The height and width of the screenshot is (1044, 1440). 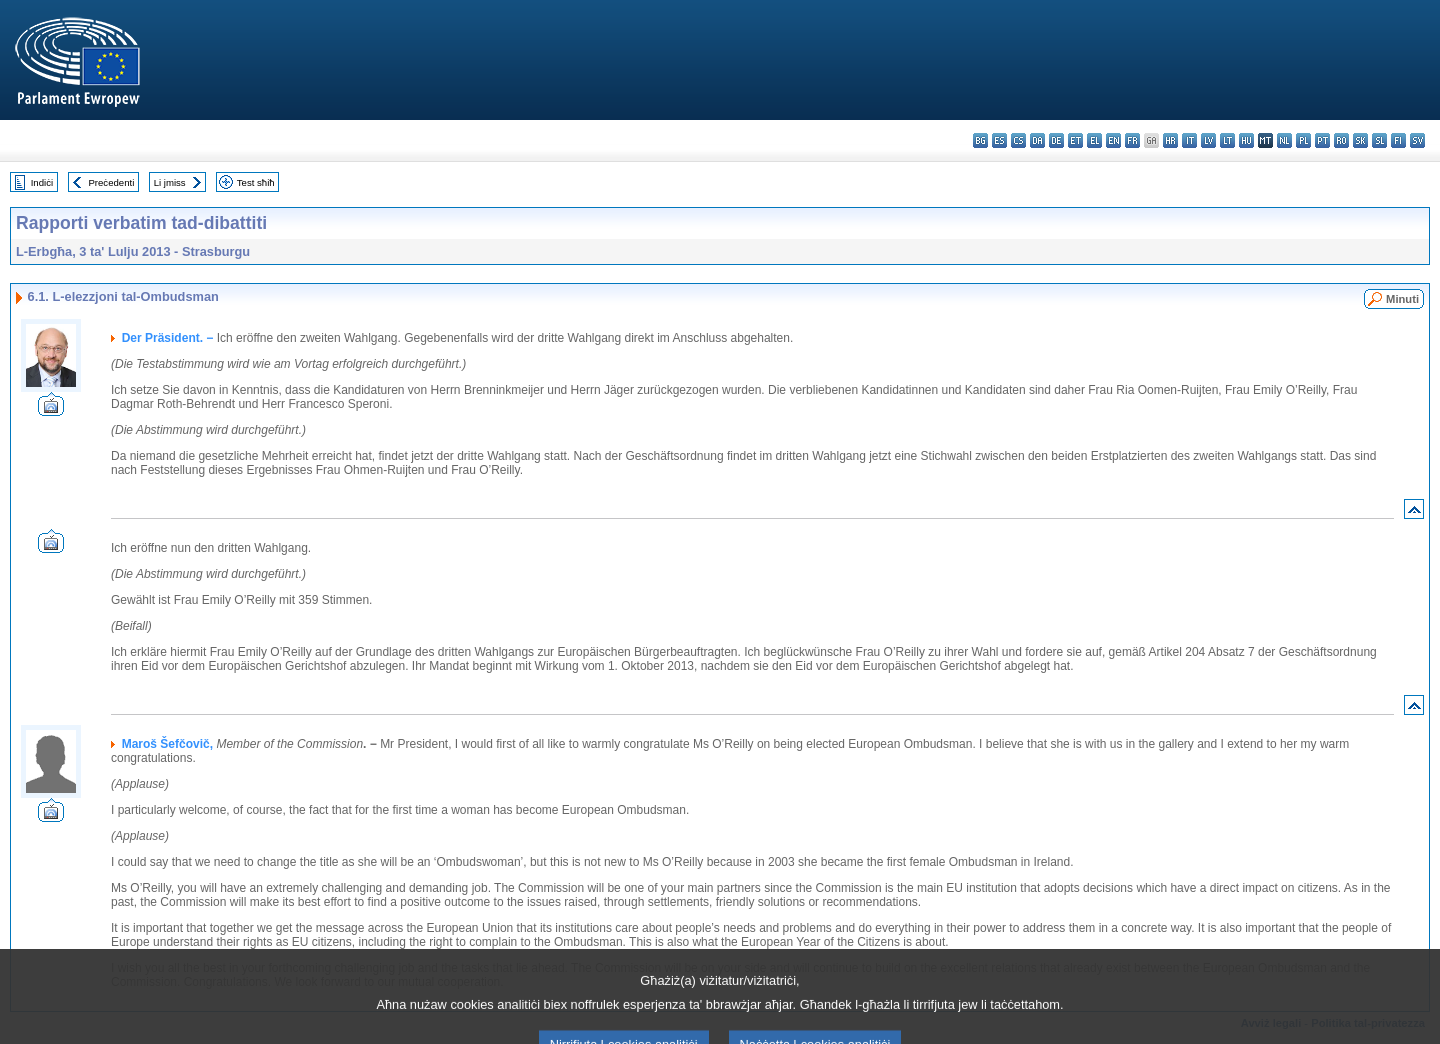 I want to click on da - dansk, so click(x=1037, y=140).